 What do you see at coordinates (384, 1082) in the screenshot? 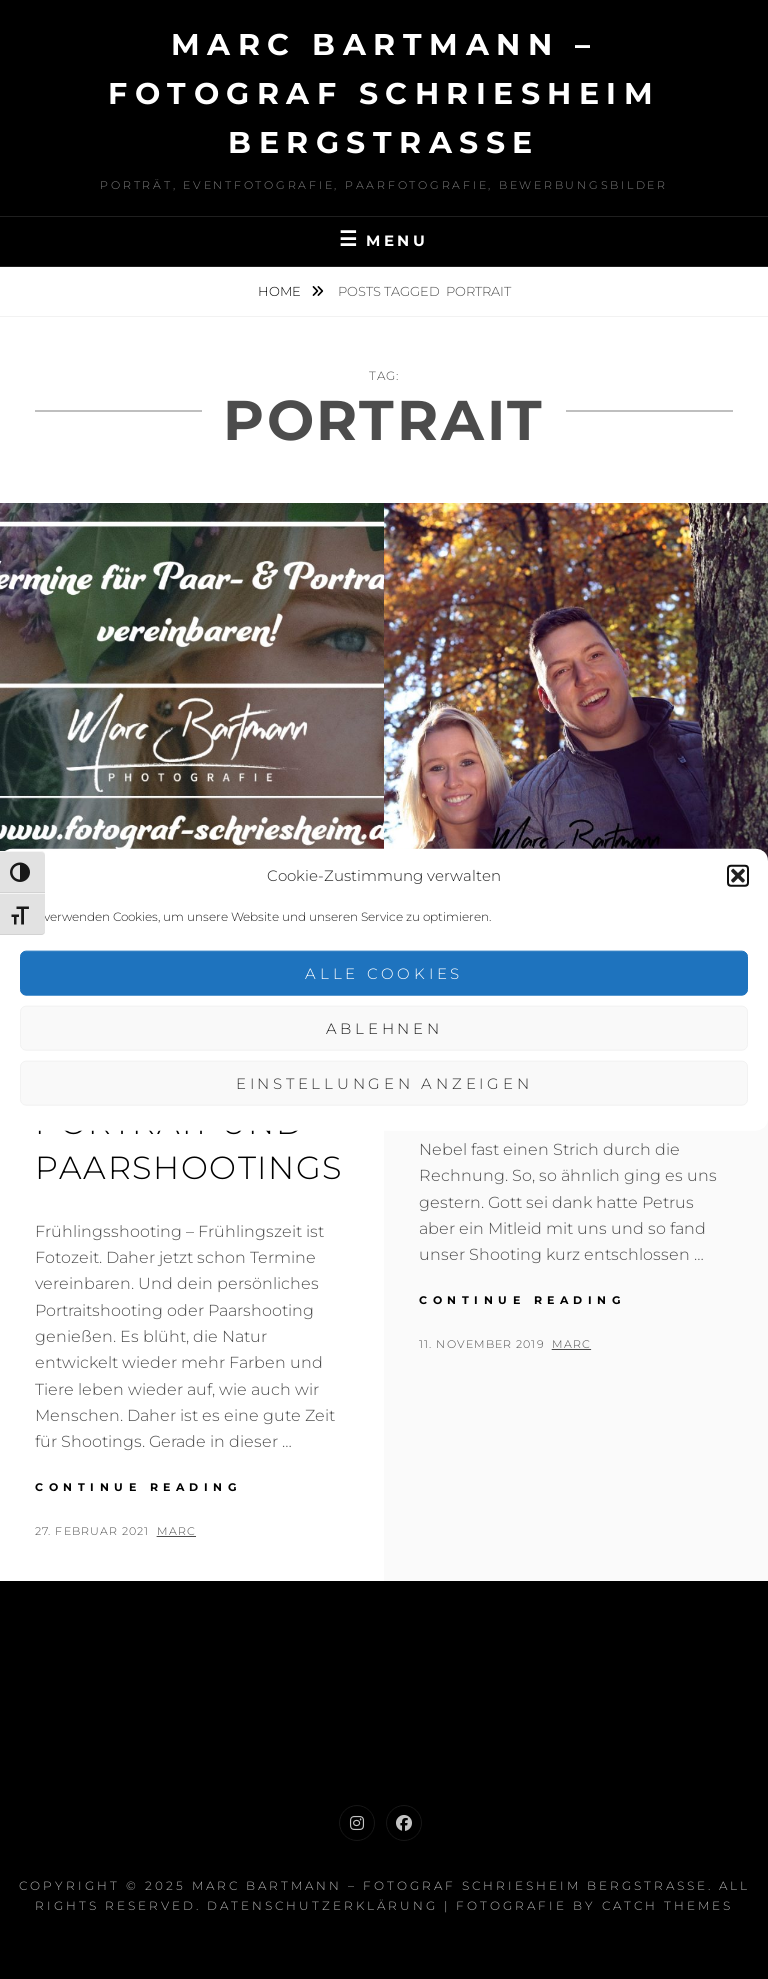
I see `Einstellungen anzeigen` at bounding box center [384, 1082].